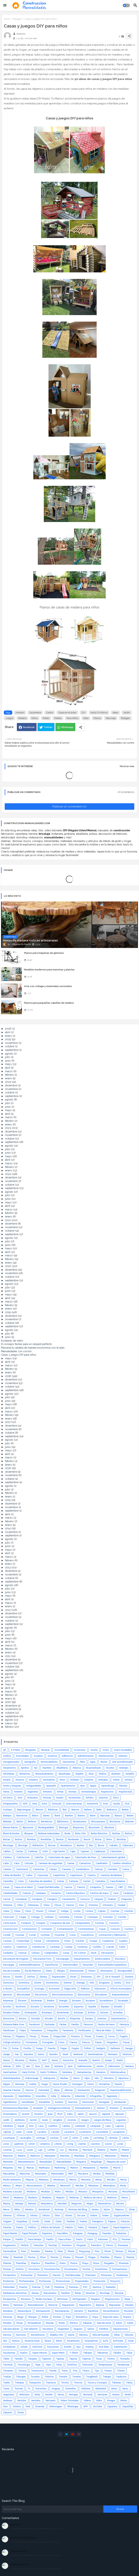  What do you see at coordinates (69, 1762) in the screenshot?
I see `Aerotermia` at bounding box center [69, 1762].